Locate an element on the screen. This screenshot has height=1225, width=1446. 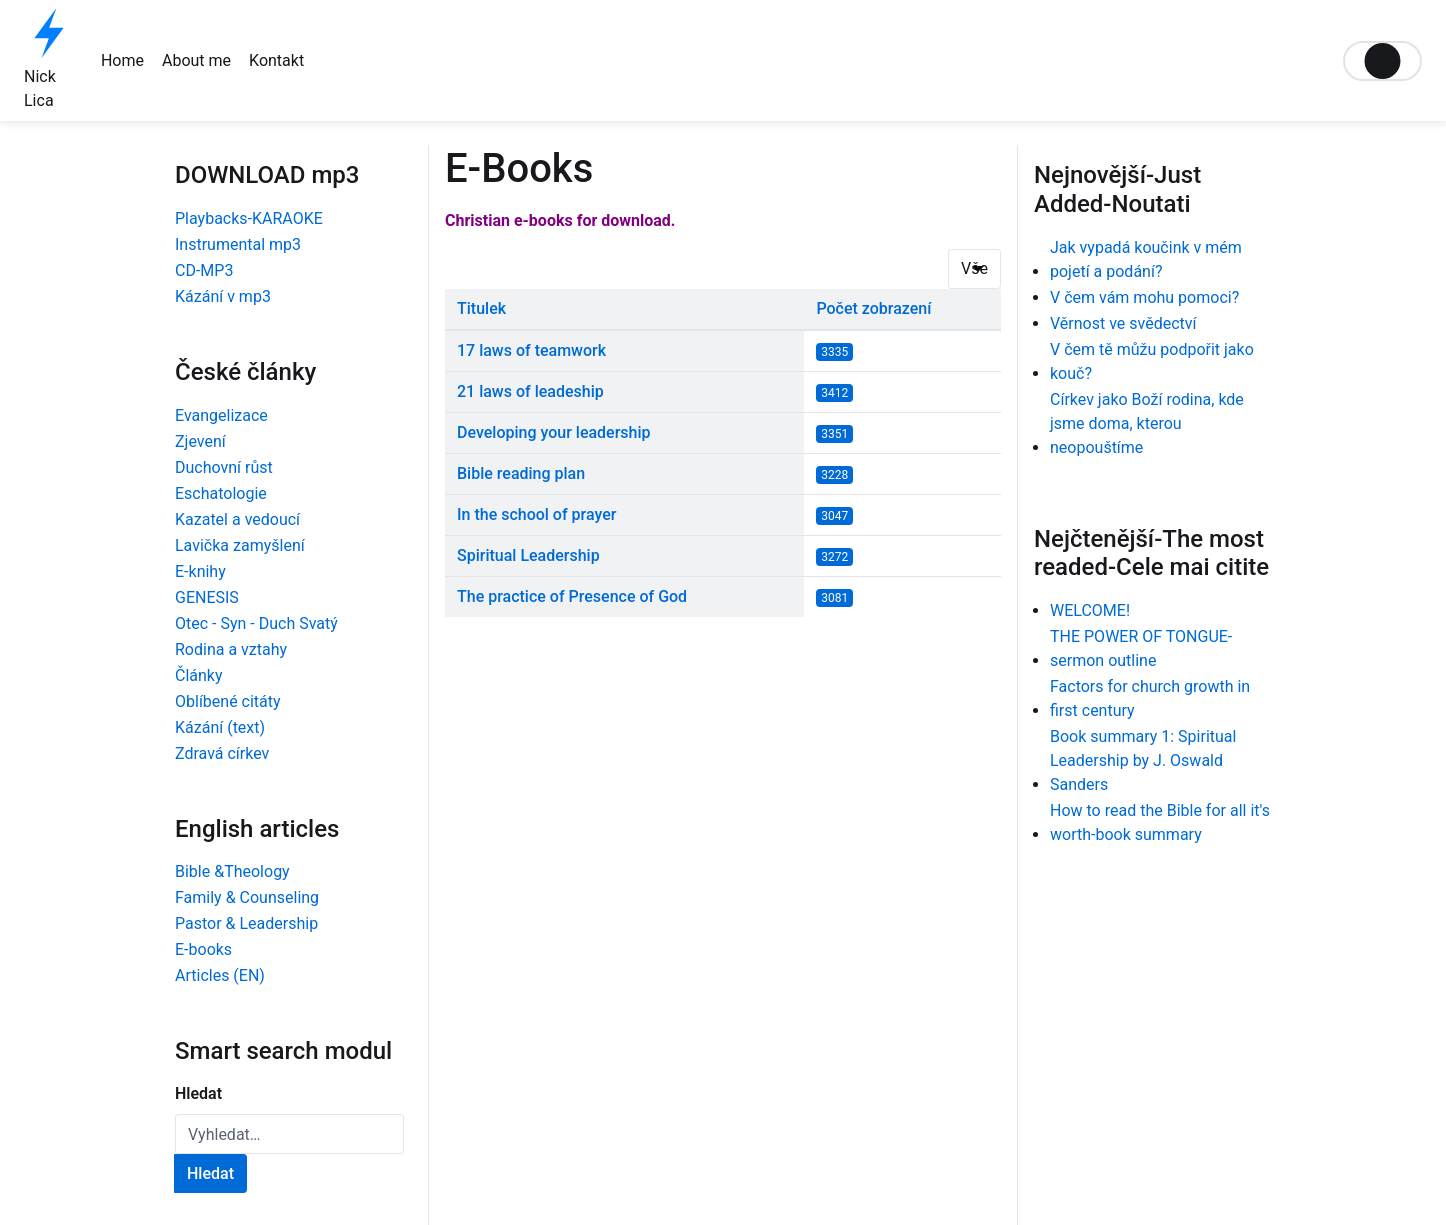
Hledat is located at coordinates (198, 1093).